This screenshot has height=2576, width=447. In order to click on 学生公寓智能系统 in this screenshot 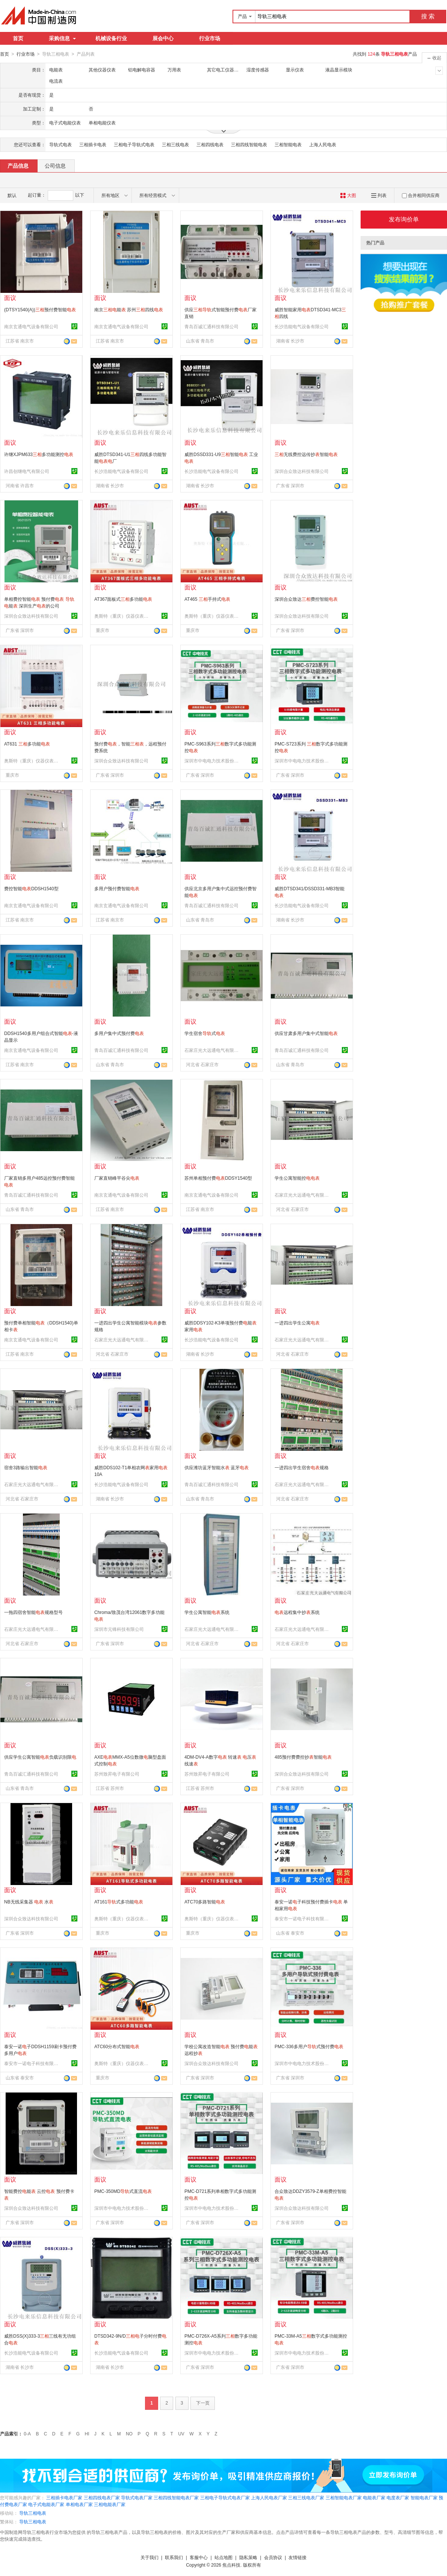, I will do `click(207, 1612)`.